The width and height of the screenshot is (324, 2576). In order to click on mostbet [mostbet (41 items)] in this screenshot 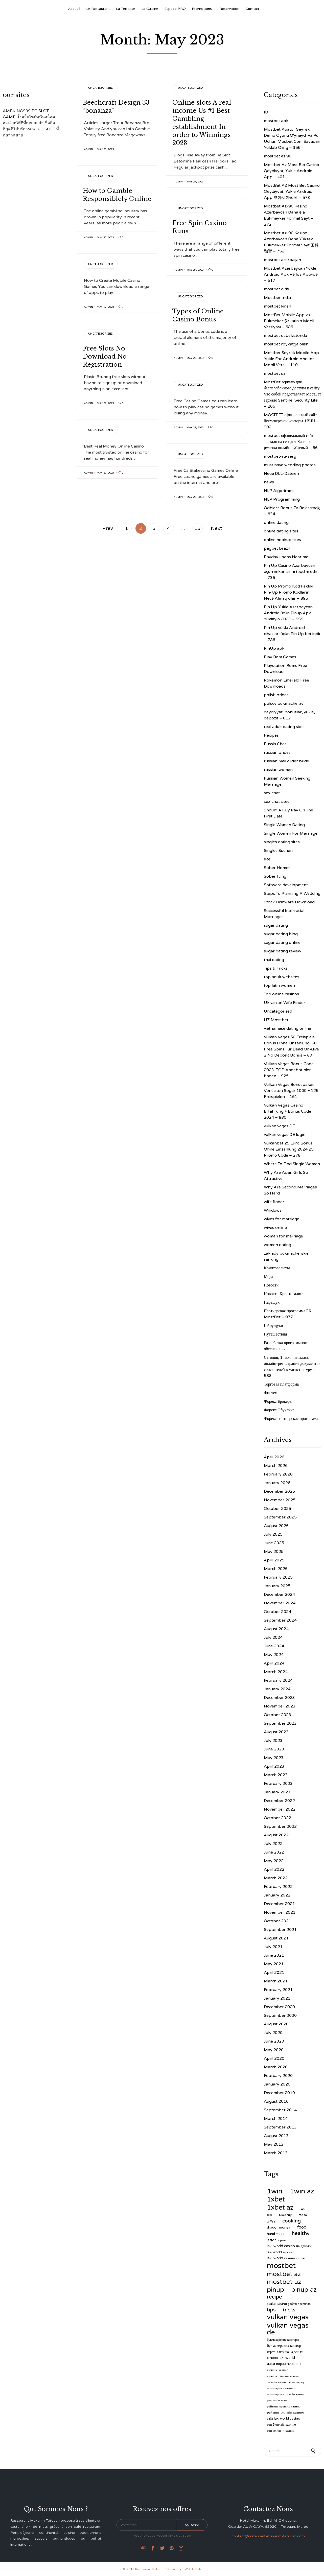, I will do `click(281, 2265)`.